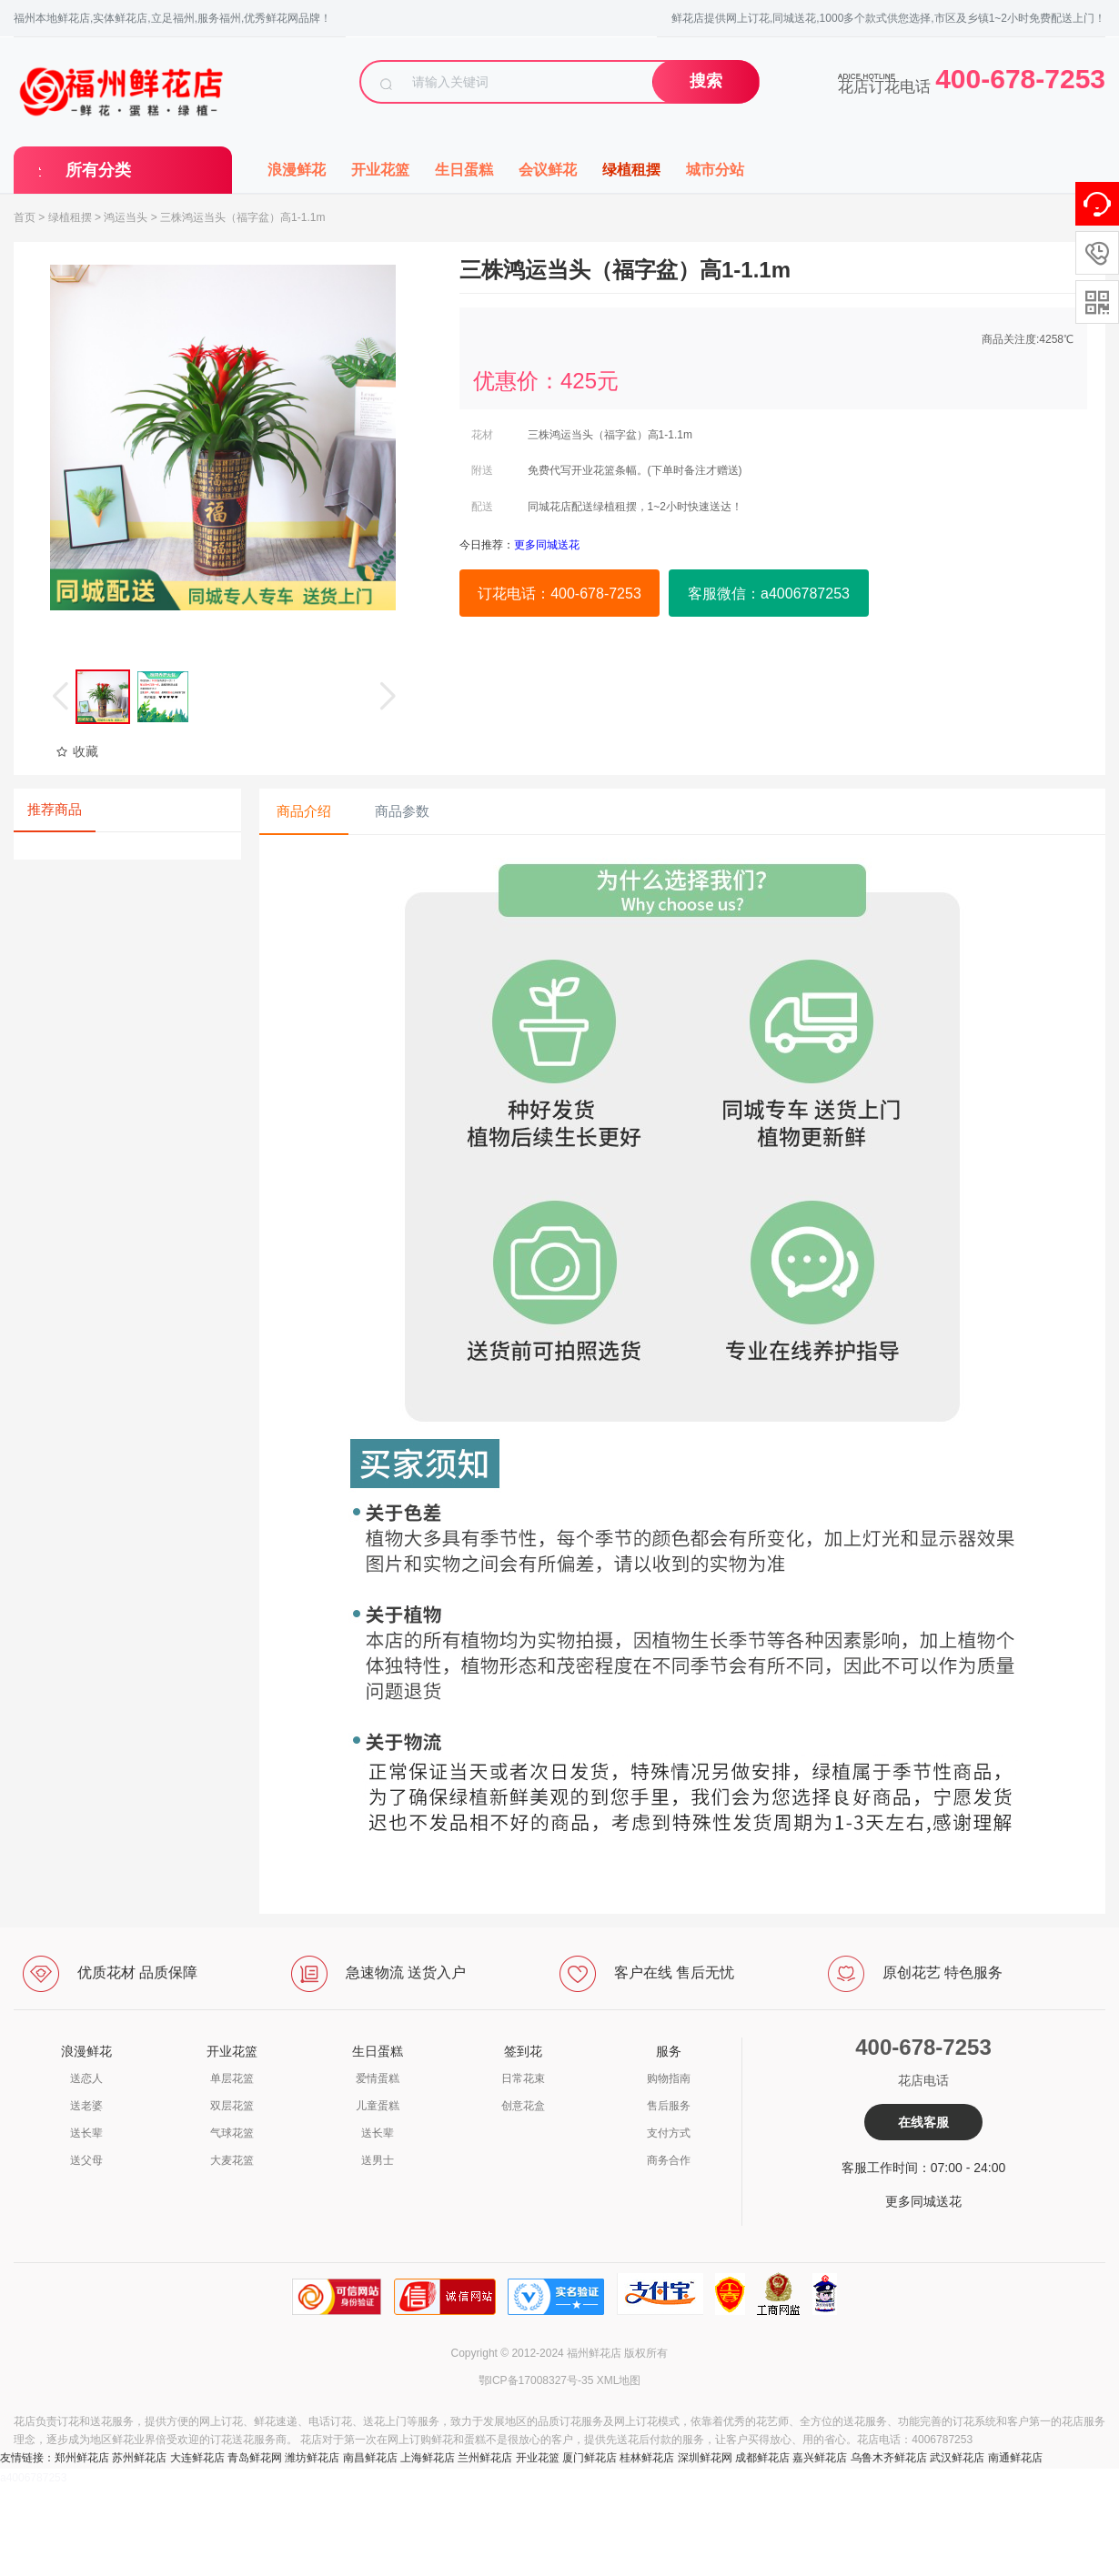 This screenshot has width=1119, height=2576. Describe the element at coordinates (705, 2457) in the screenshot. I see `深圳鲜花网` at that location.